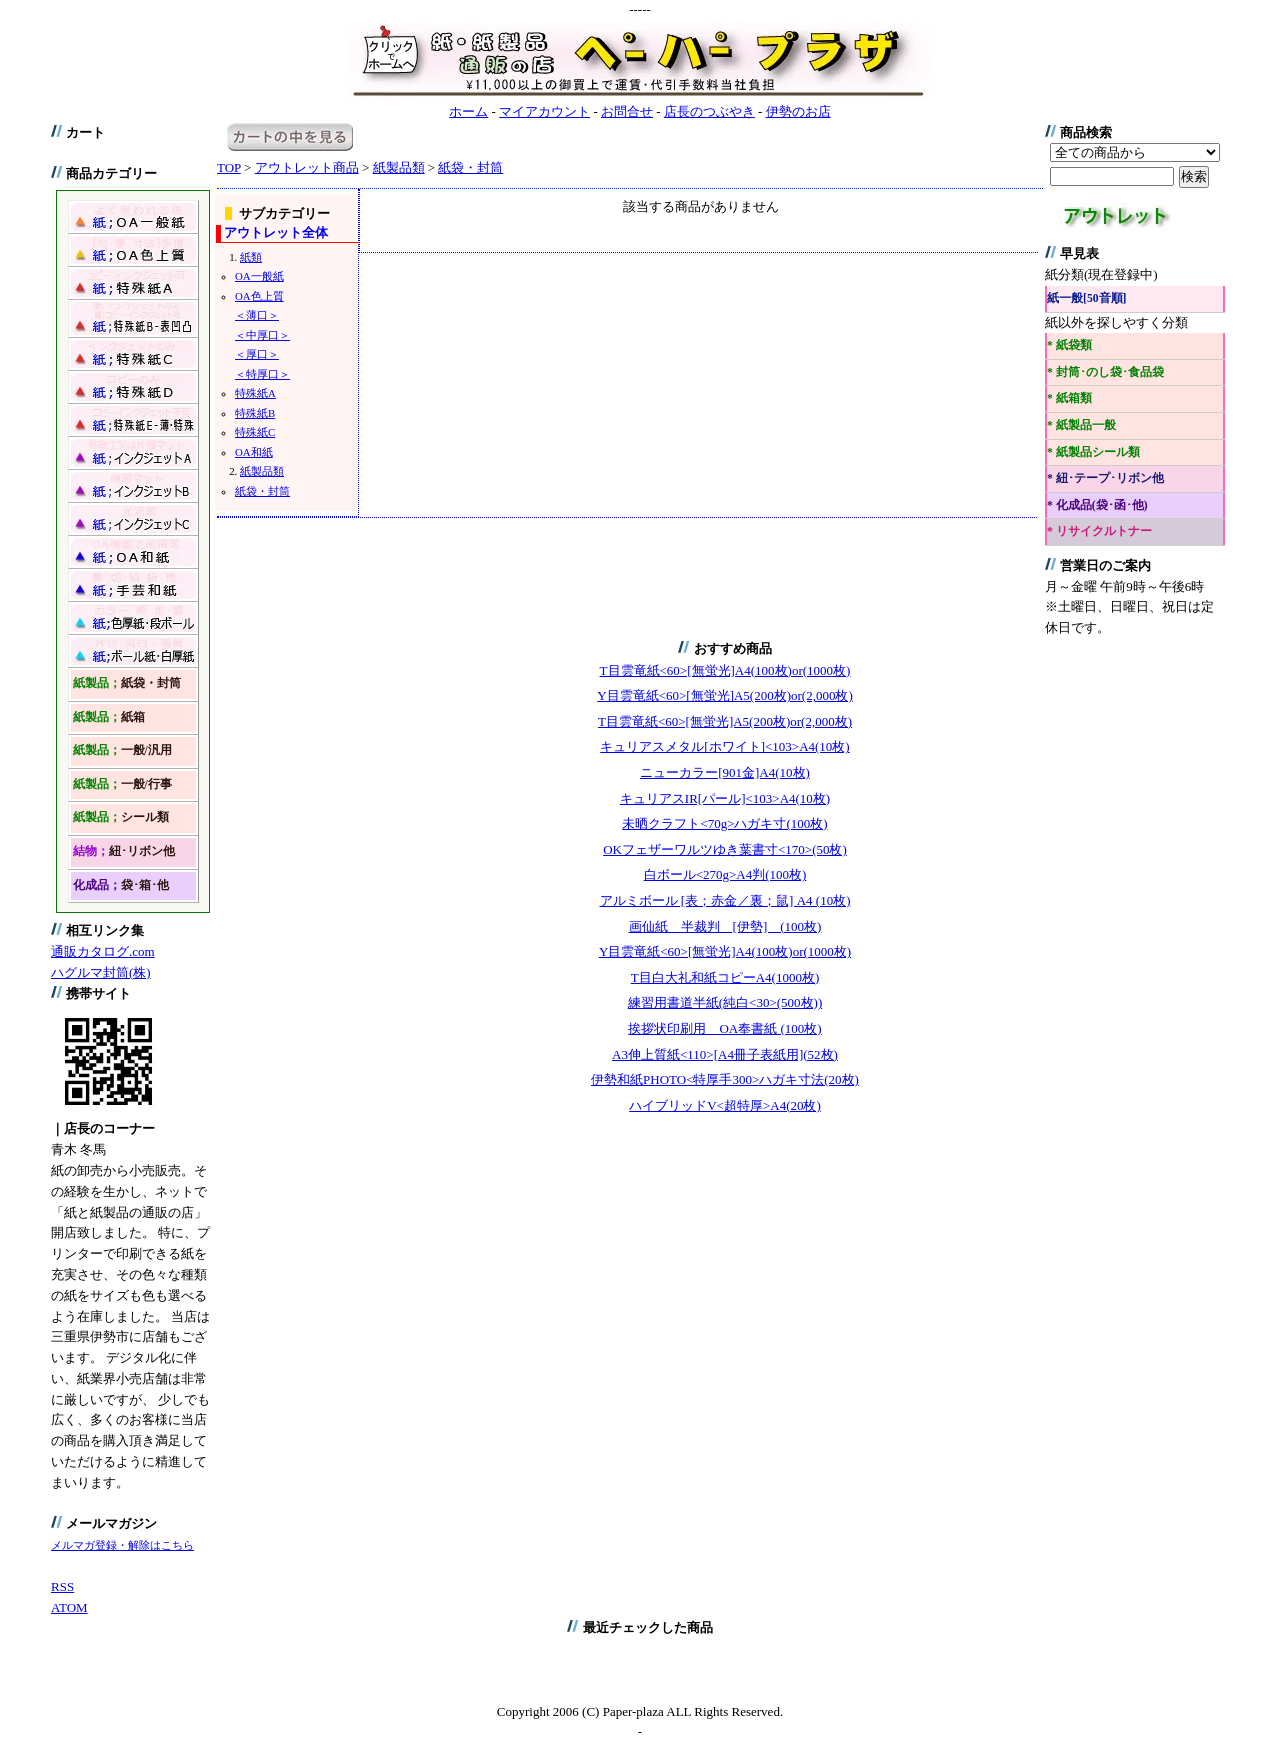  What do you see at coordinates (709, 111) in the screenshot?
I see `店長のつぶやき` at bounding box center [709, 111].